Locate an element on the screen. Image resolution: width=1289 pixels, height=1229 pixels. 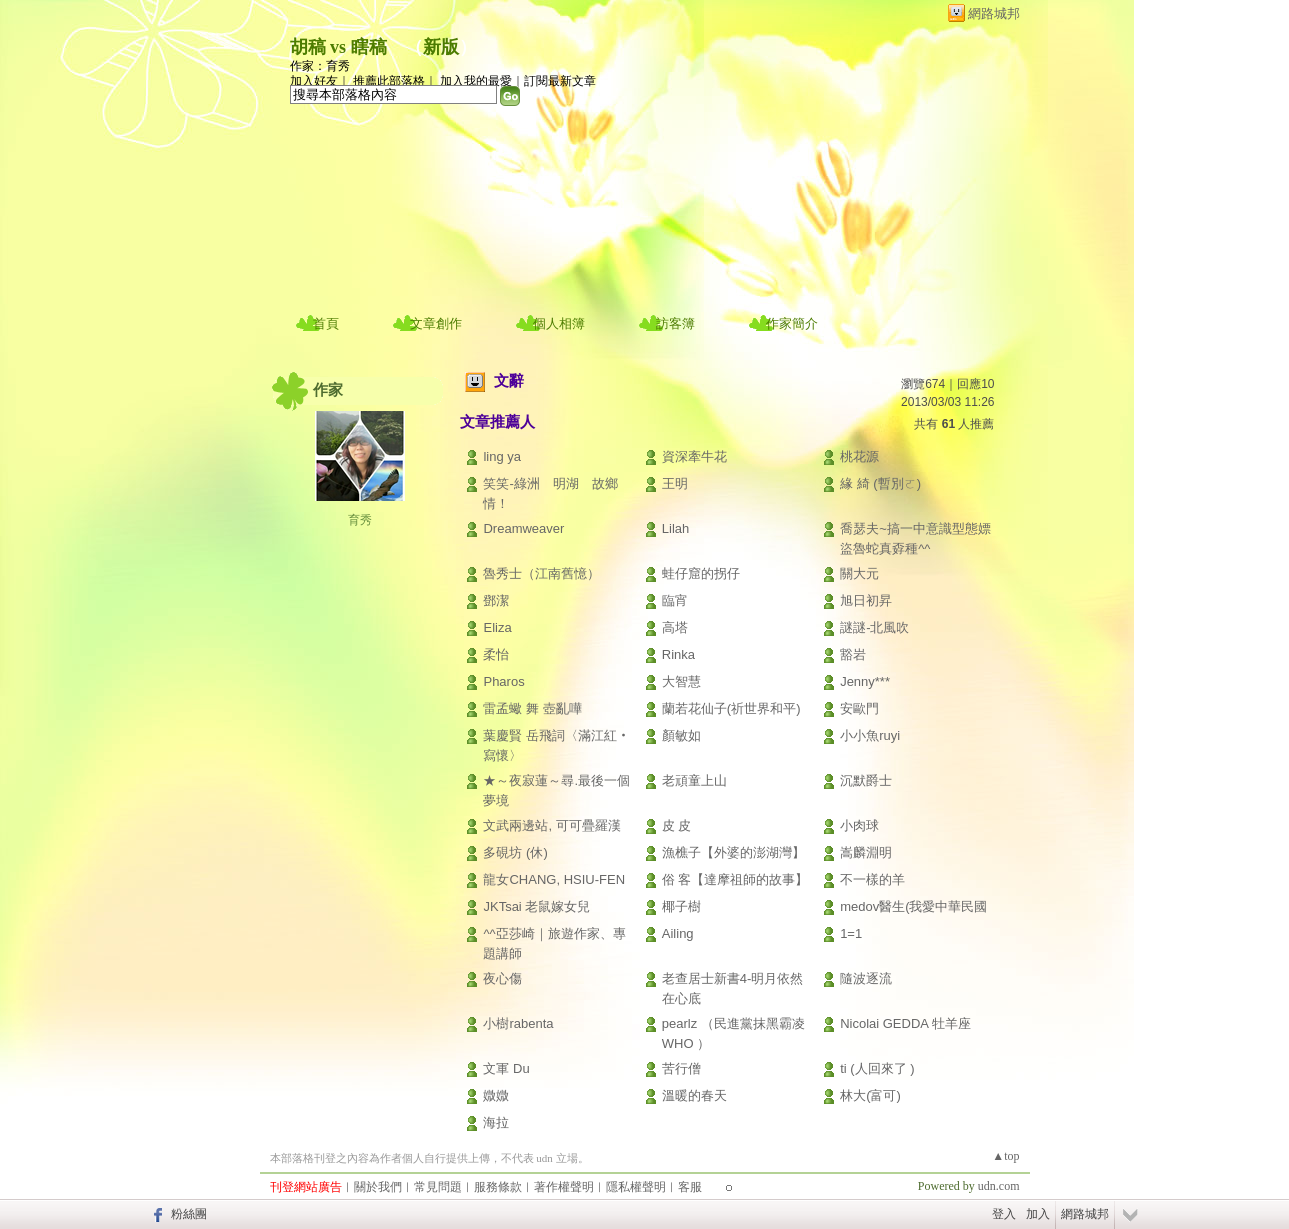
關於我們 is located at coordinates (378, 1187).